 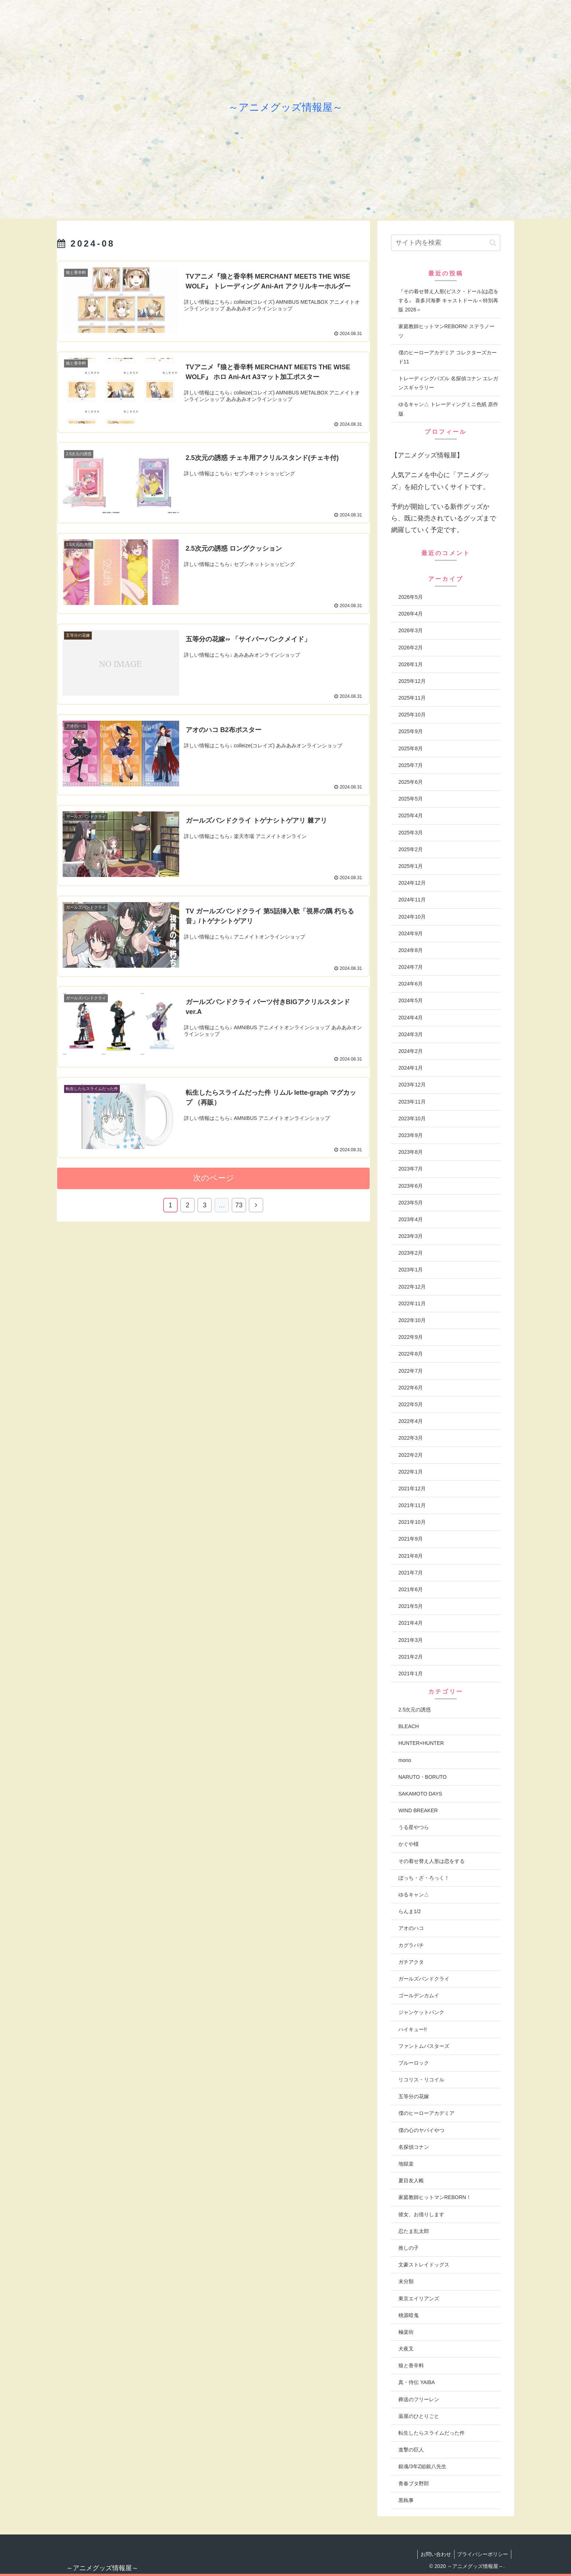 I want to click on 2024年4月, so click(x=410, y=1017).